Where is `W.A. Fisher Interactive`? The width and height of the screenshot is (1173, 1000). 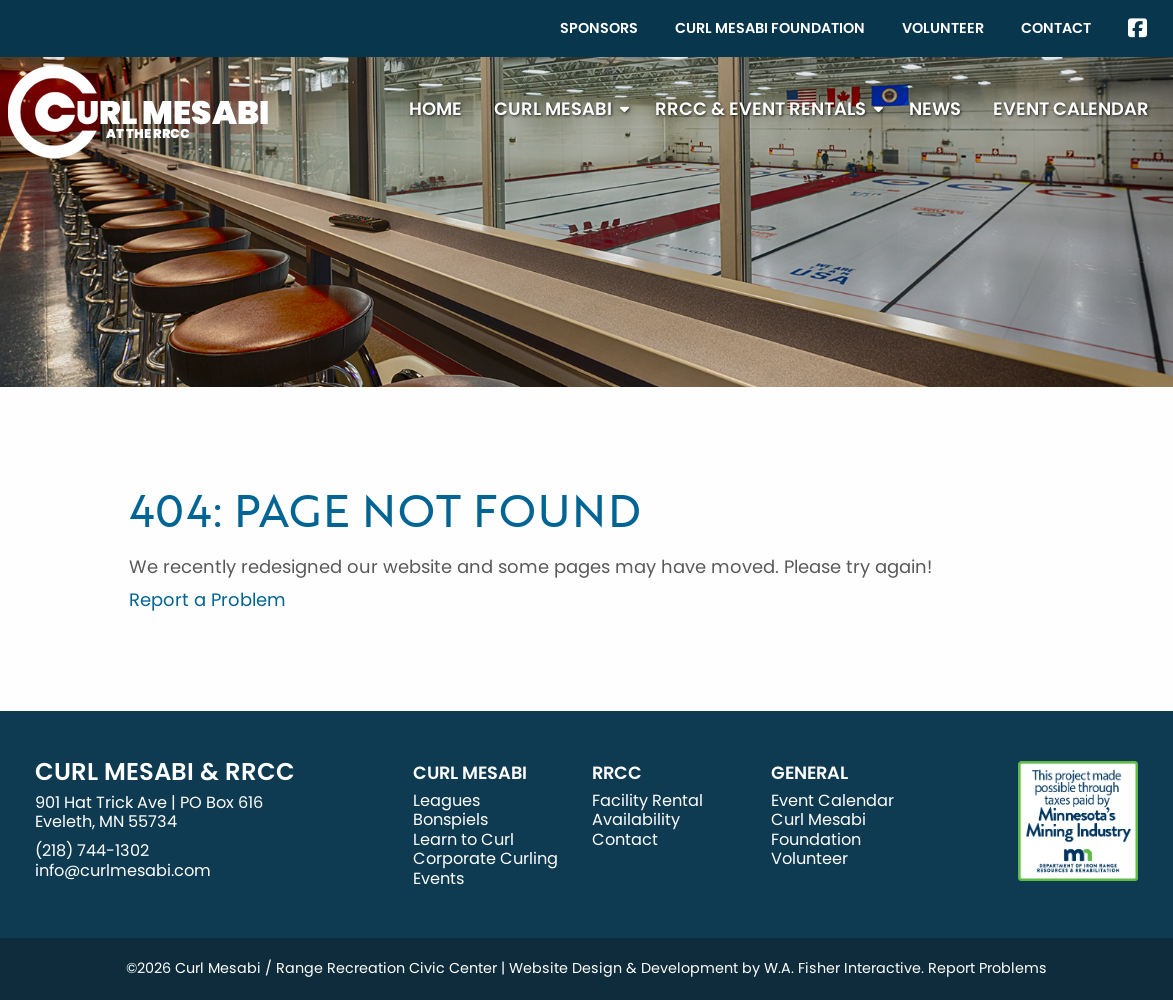 W.A. Fisher Interactive is located at coordinates (842, 968).